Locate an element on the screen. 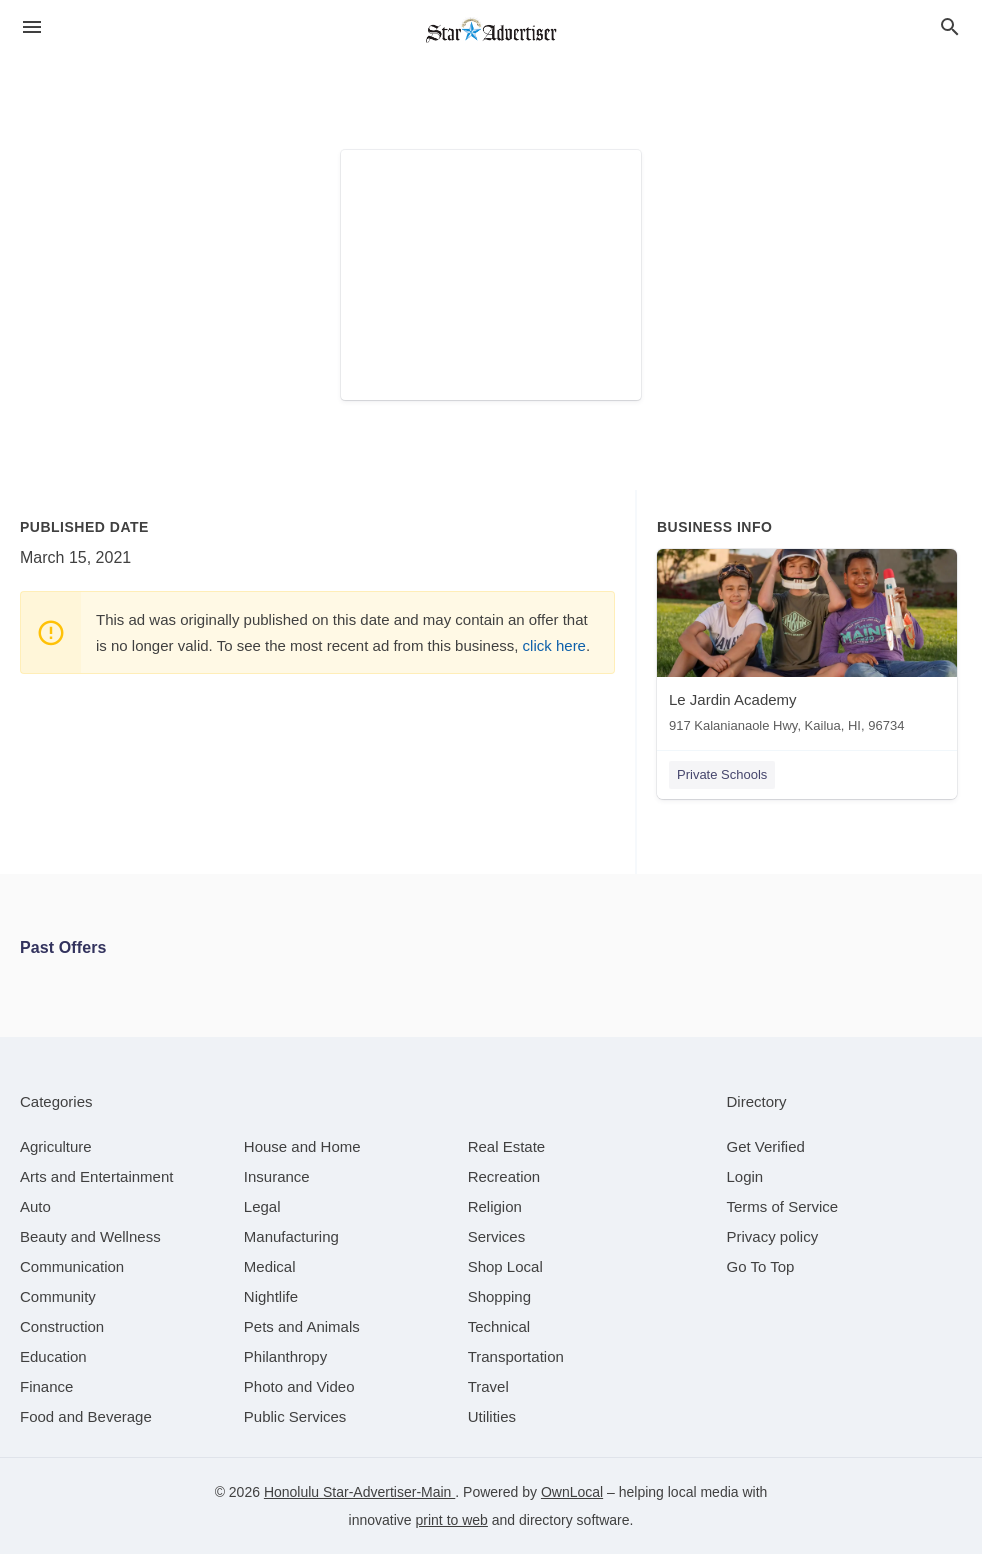  [category Legal] is located at coordinates (262, 1206).